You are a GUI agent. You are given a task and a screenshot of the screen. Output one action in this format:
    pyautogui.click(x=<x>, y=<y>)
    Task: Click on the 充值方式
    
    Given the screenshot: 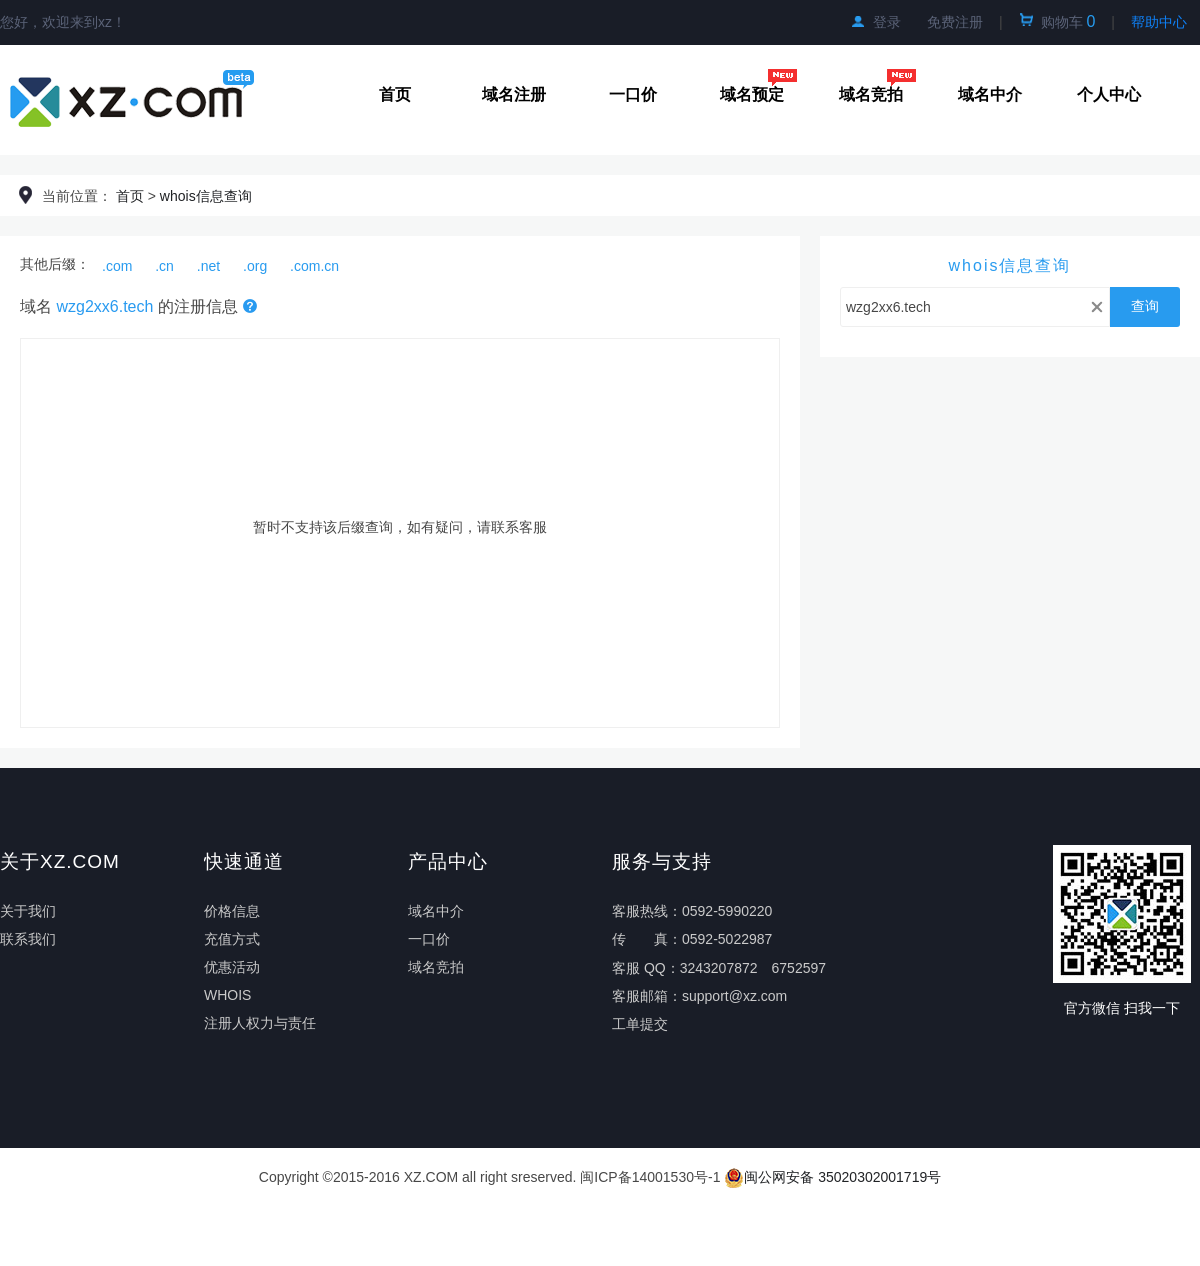 What is the action you would take?
    pyautogui.click(x=232, y=939)
    